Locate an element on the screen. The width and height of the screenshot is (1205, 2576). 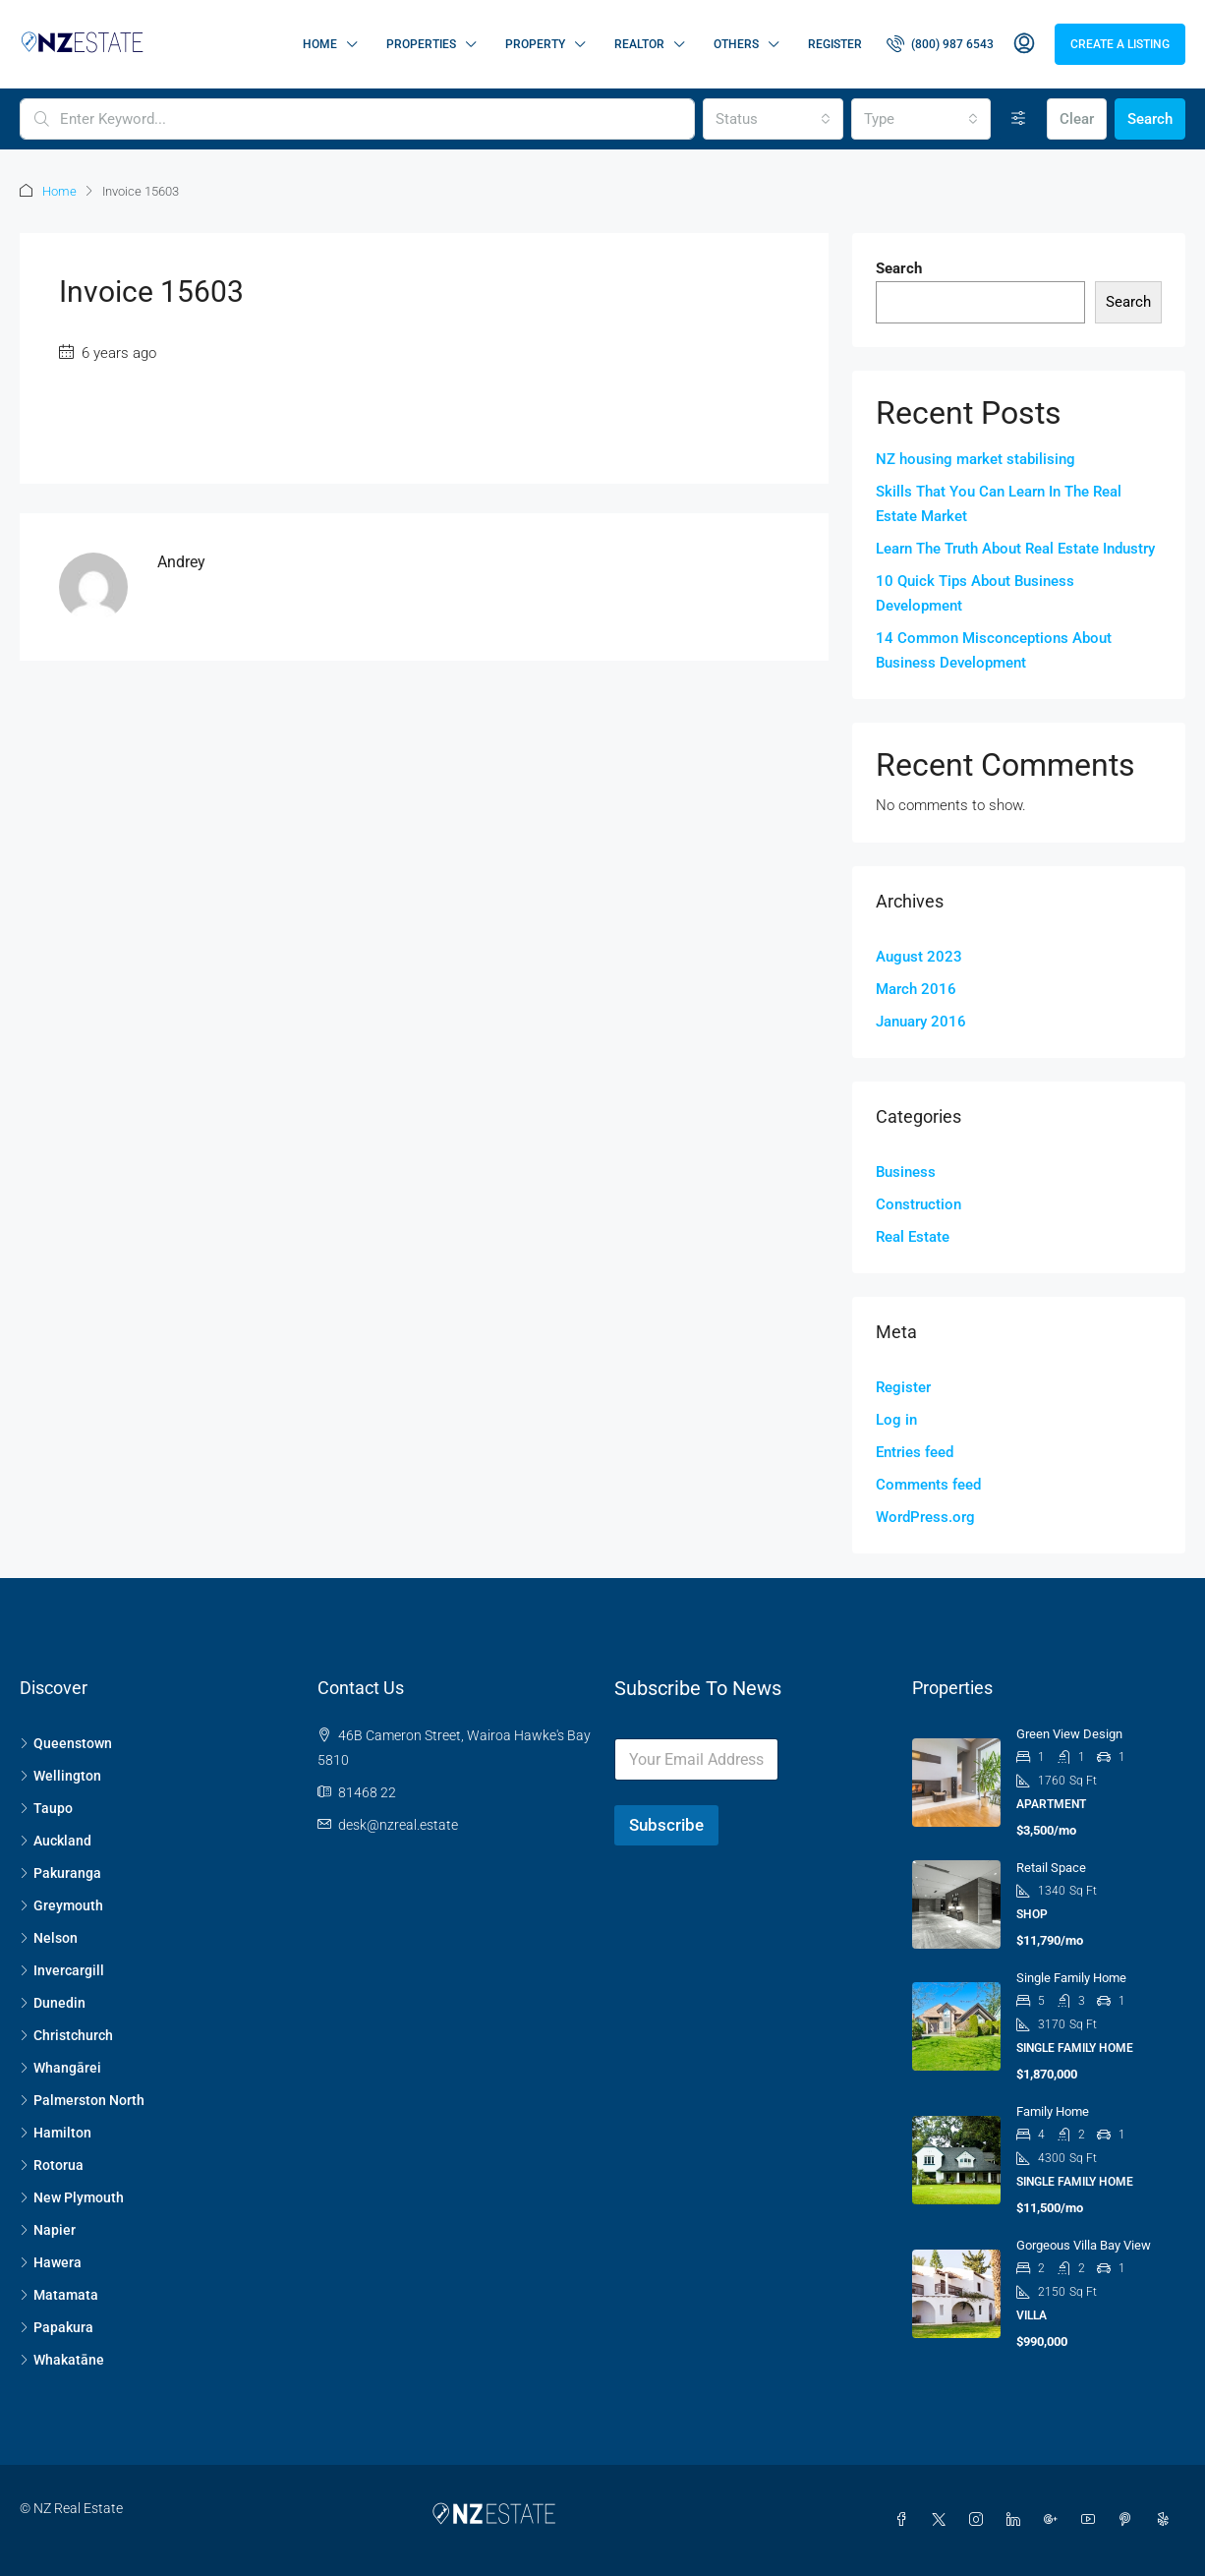
[Instagram] is located at coordinates (980, 2520).